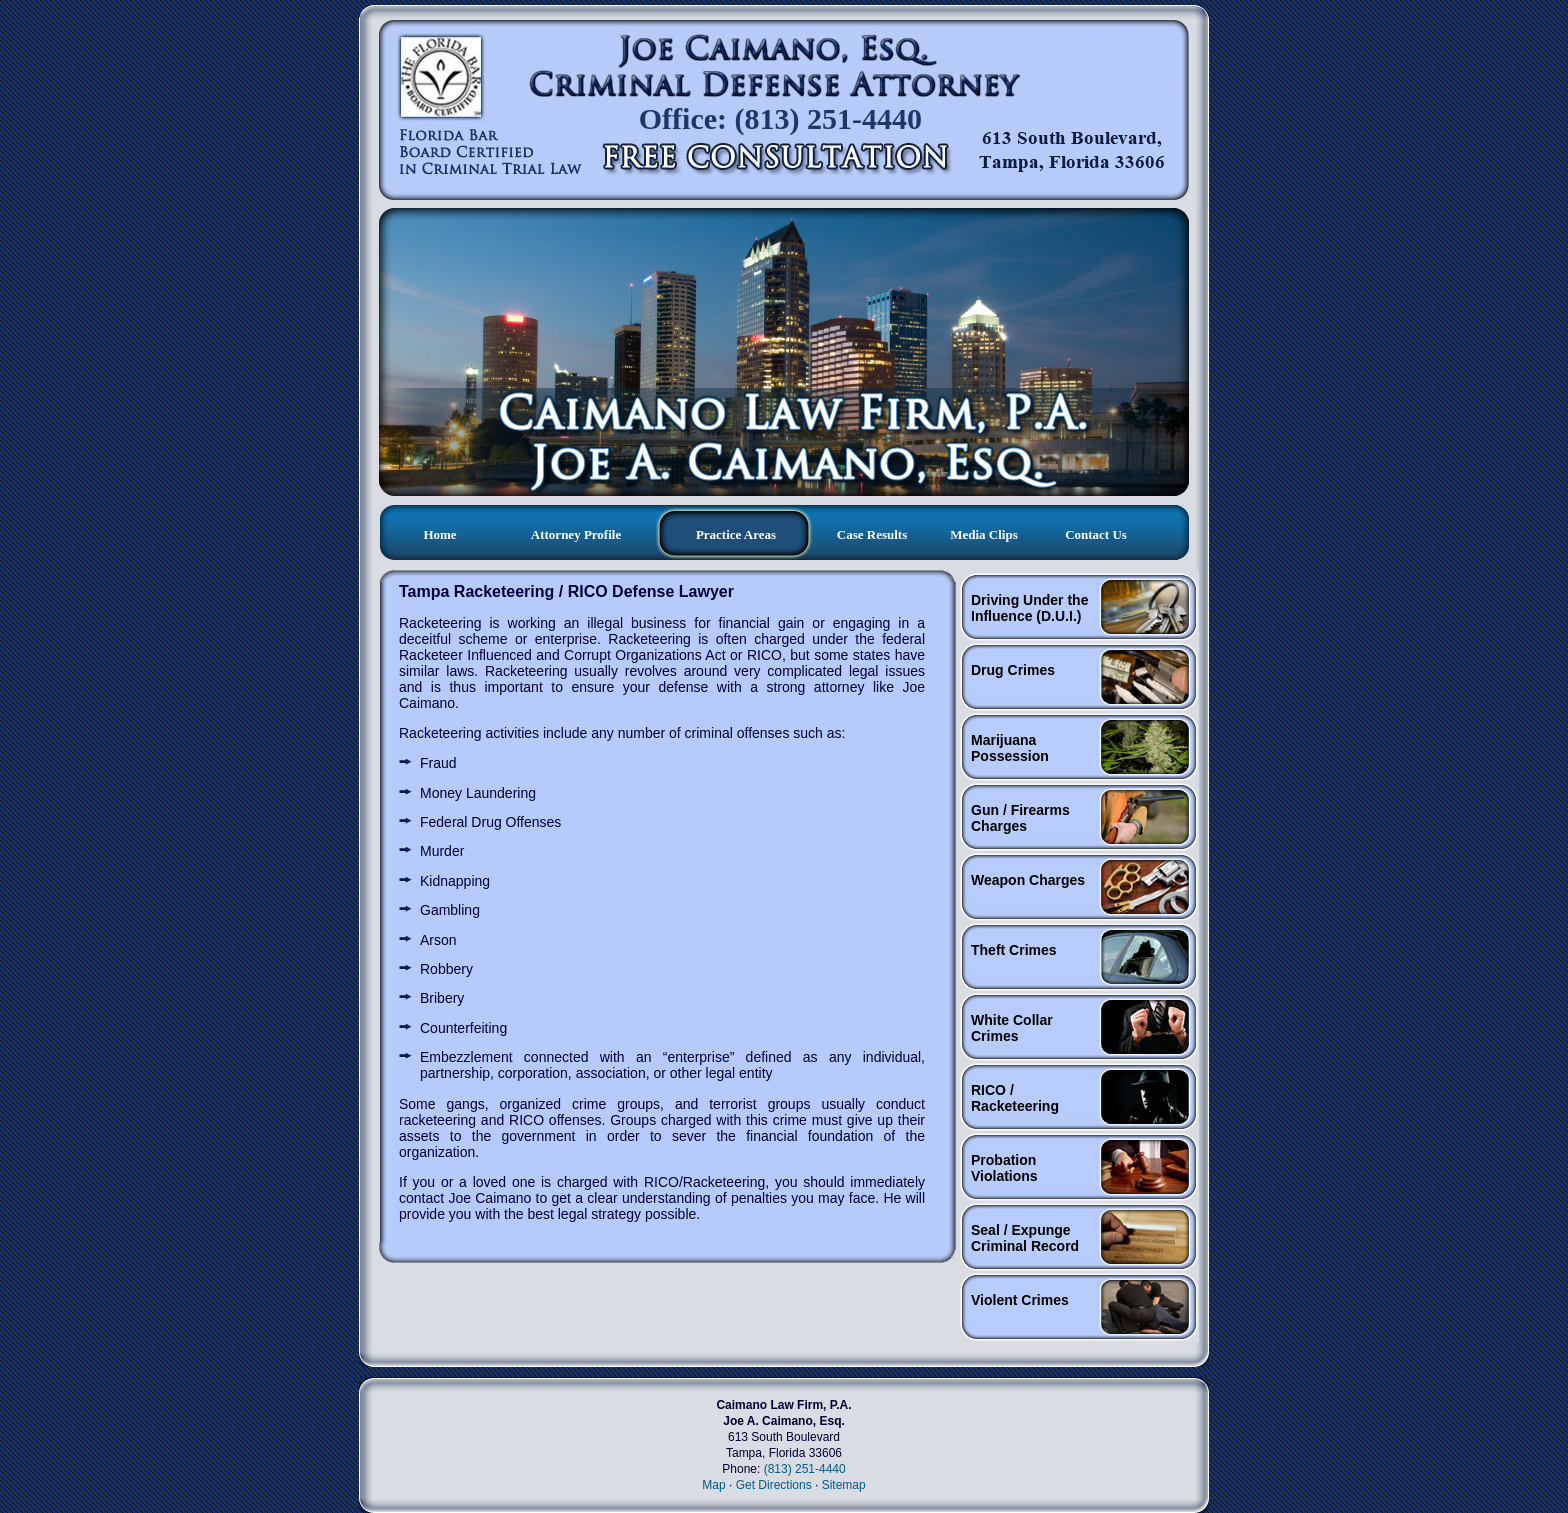  I want to click on Attorney profile, so click(576, 534).